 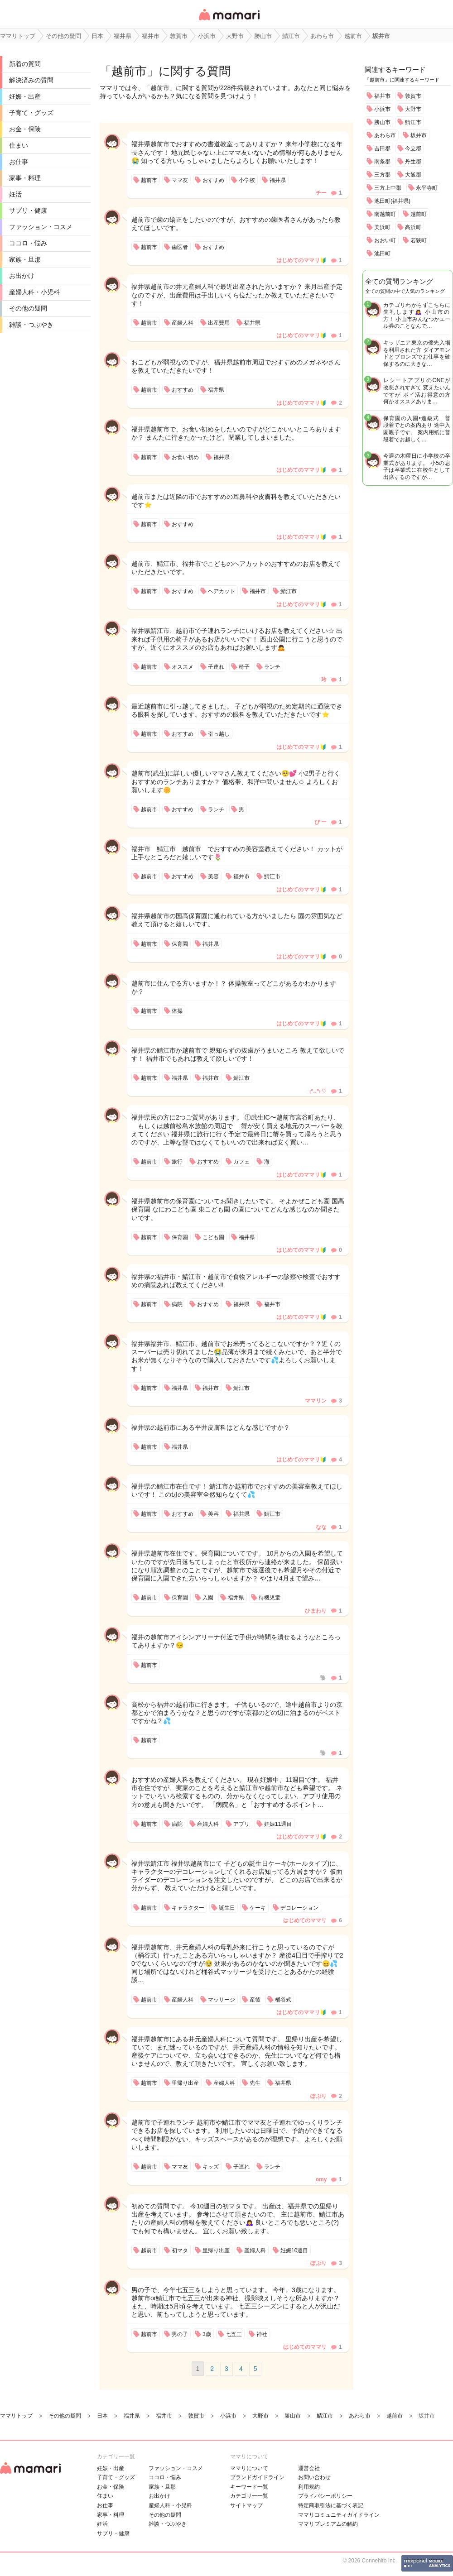 I want to click on 福井市, so click(x=382, y=96).